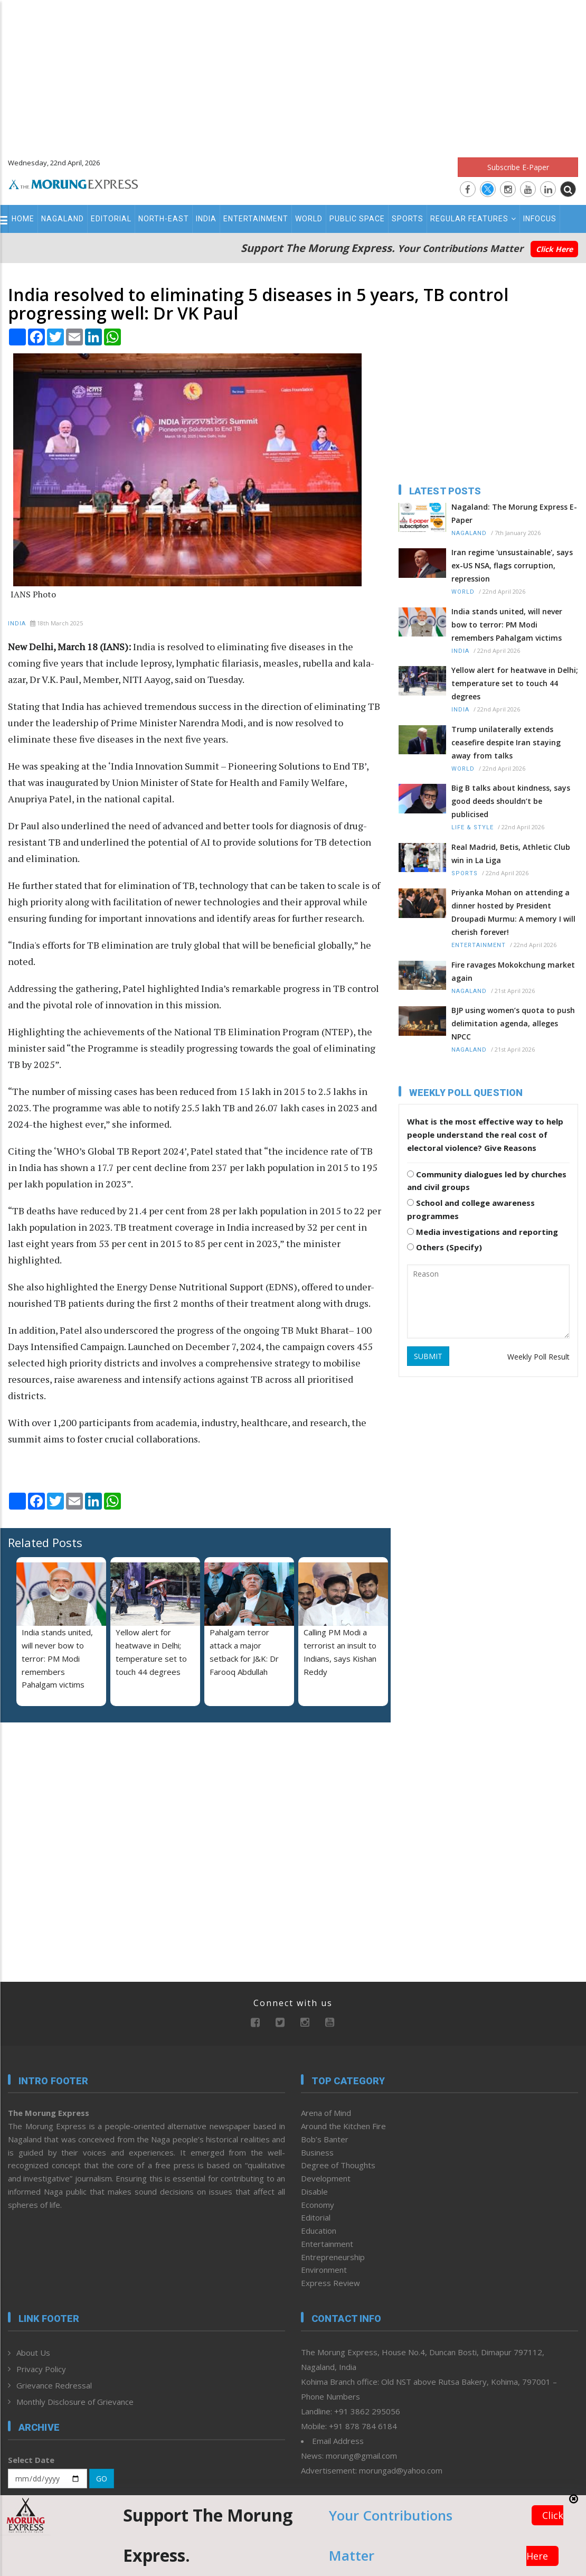 Image resolution: width=586 pixels, height=2576 pixels. I want to click on Others (Specify), so click(444, 1247).